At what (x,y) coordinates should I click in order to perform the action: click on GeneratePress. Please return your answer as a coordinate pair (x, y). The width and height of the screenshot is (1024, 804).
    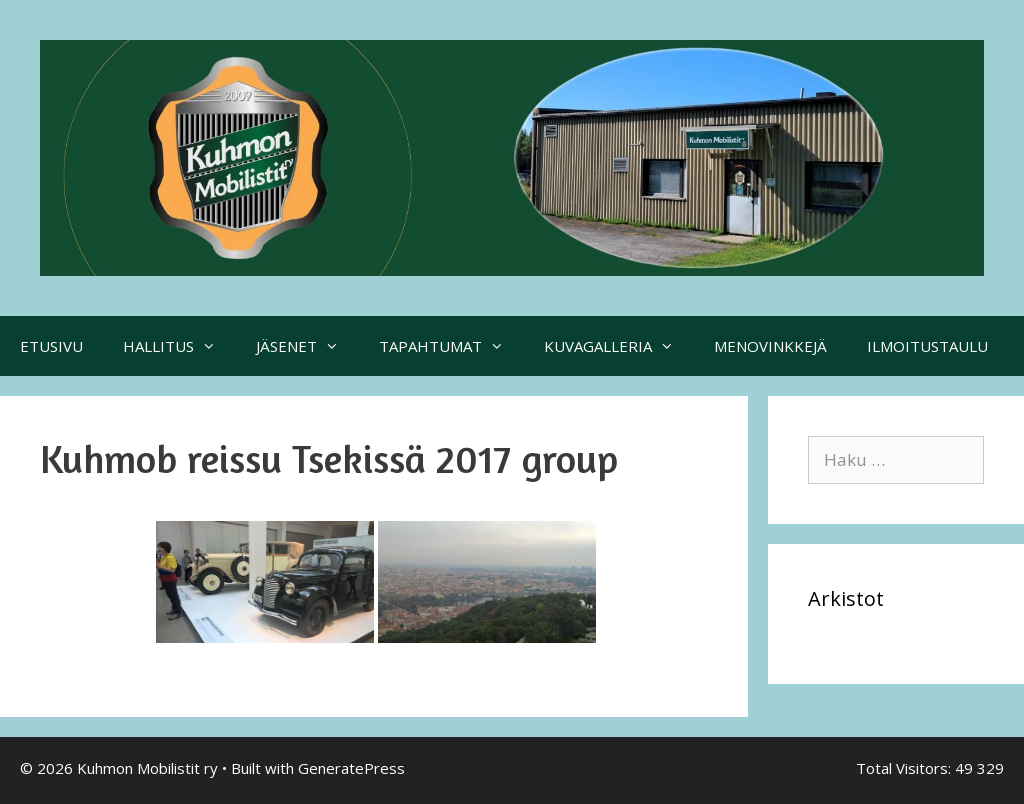
    Looking at the image, I should click on (351, 768).